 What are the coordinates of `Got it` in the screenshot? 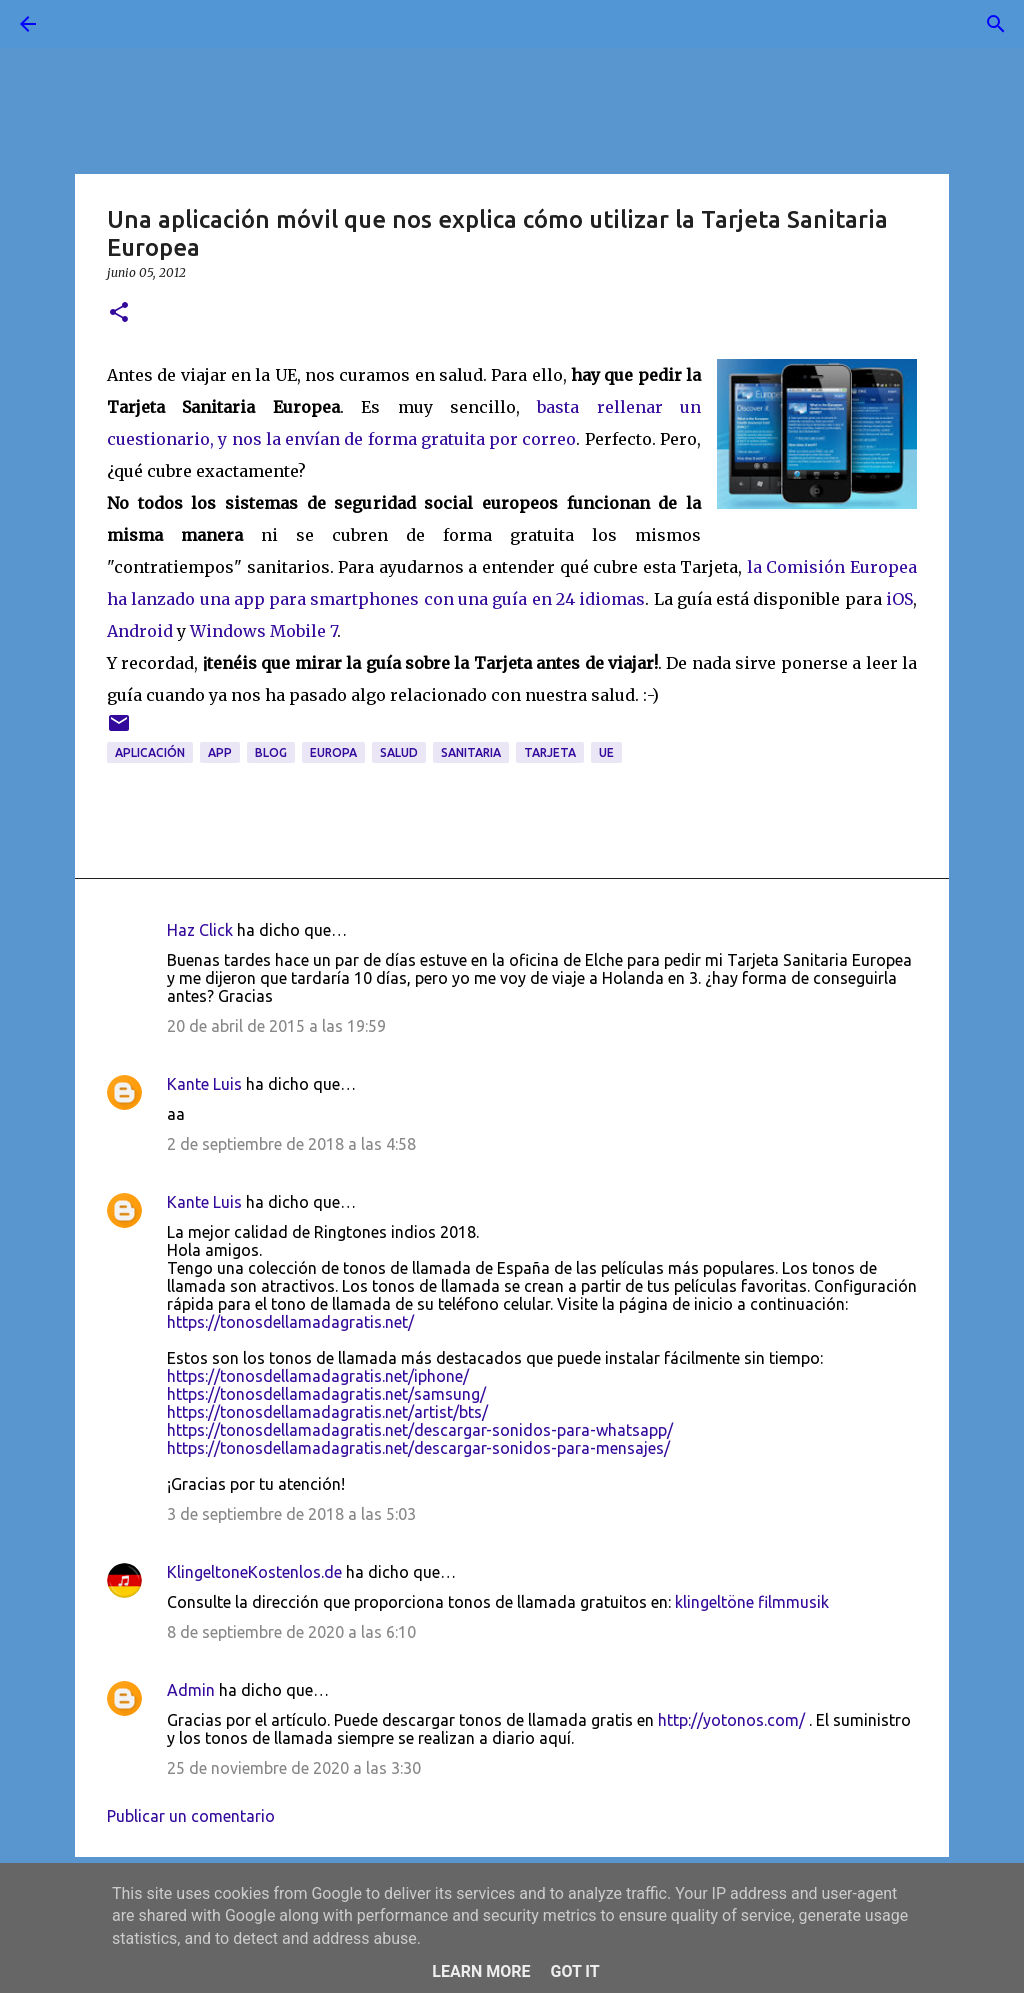 It's located at (574, 1971).